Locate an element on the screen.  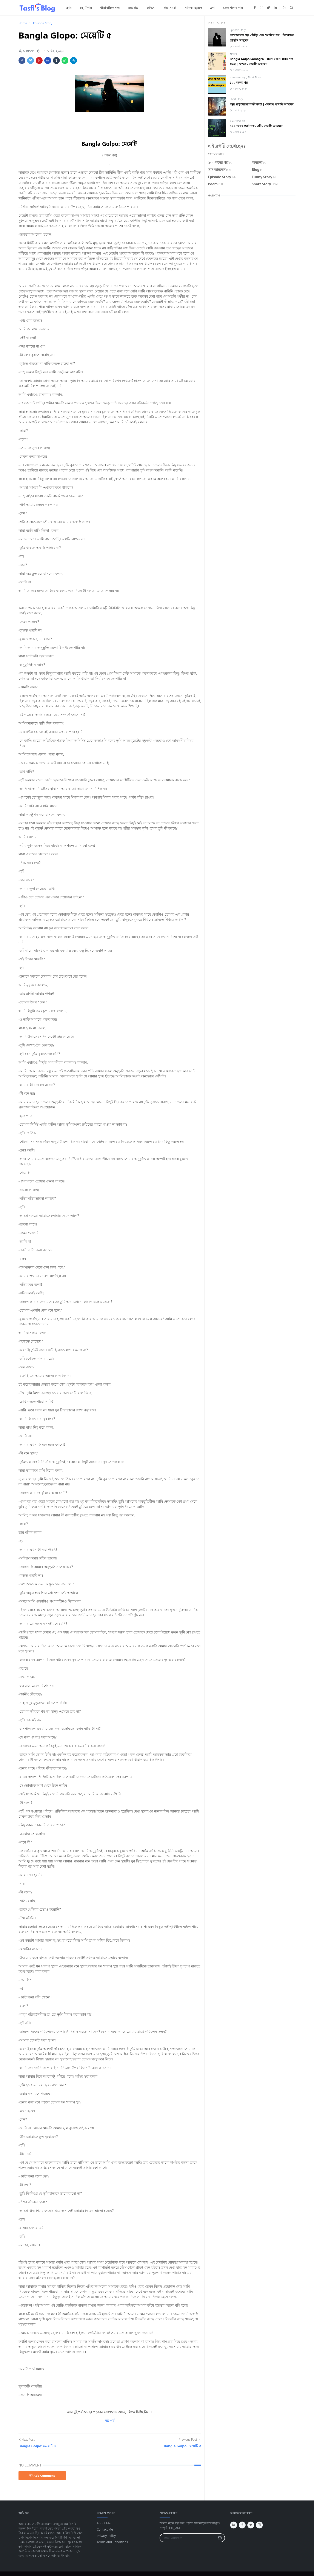
[twitter] is located at coordinates (268, 7).